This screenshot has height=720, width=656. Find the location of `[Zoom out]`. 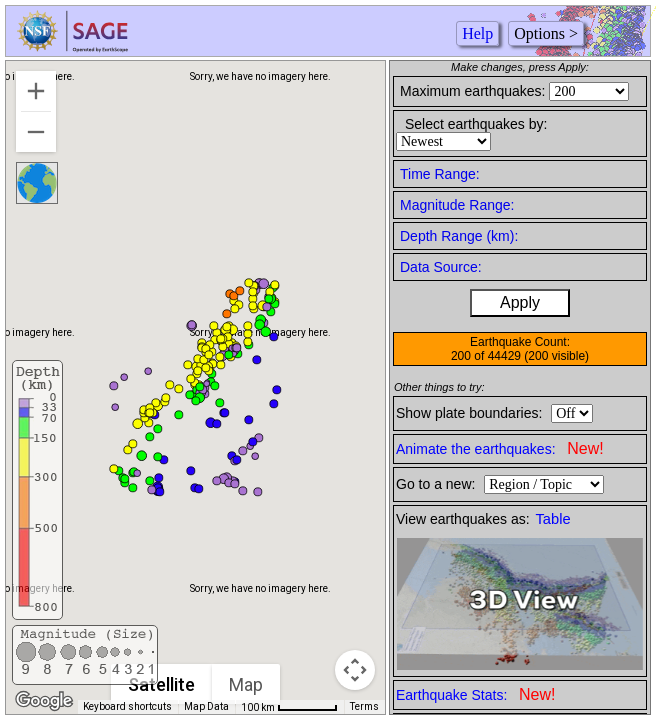

[Zoom out] is located at coordinates (36, 132).